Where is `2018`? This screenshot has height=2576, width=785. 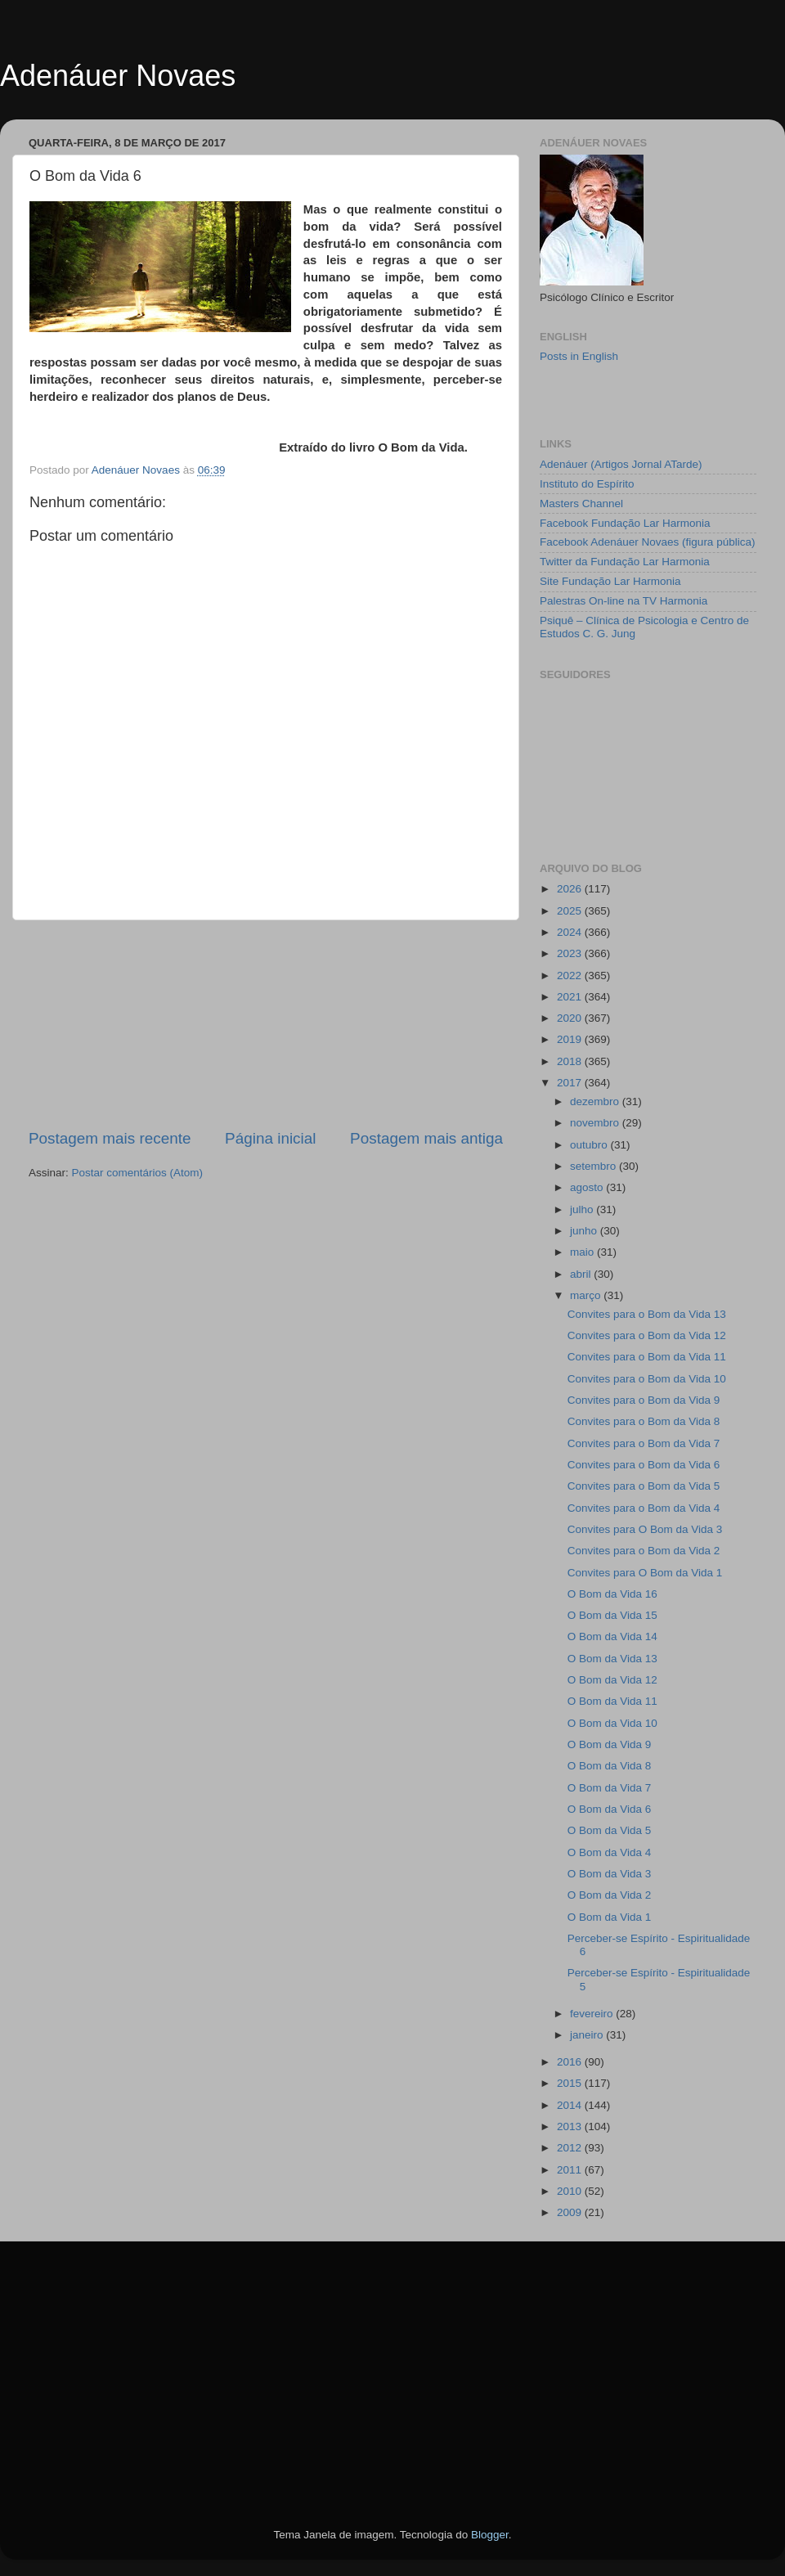 2018 is located at coordinates (571, 1061).